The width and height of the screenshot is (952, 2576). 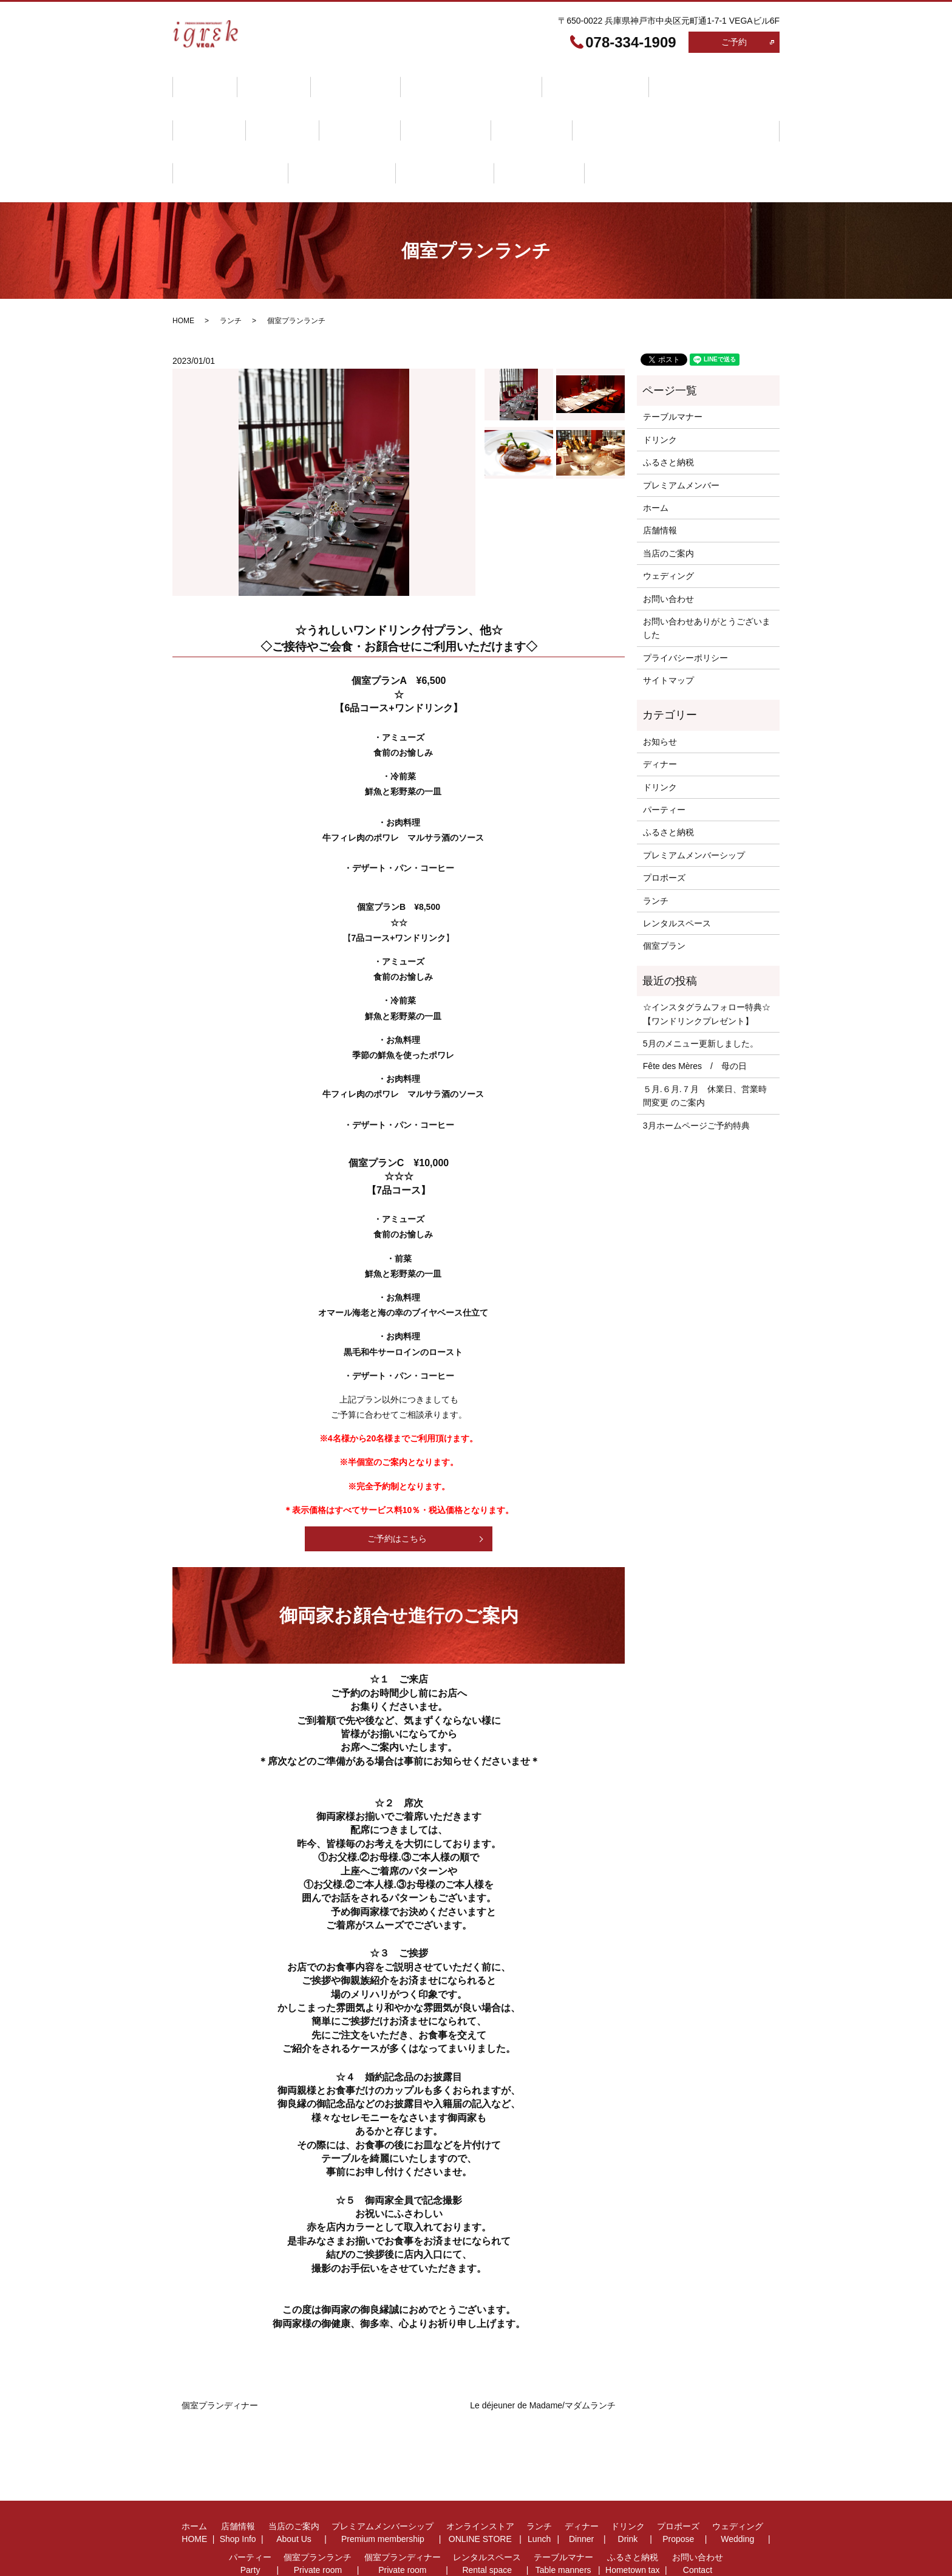 What do you see at coordinates (664, 898) in the screenshot?
I see `個室プラン` at bounding box center [664, 898].